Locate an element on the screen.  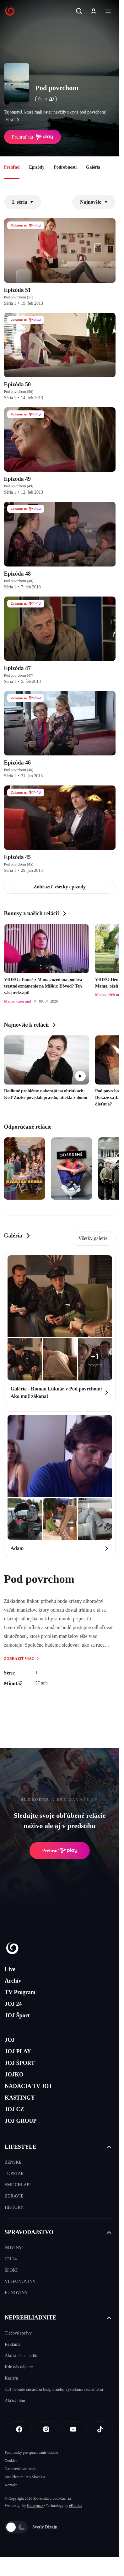
Prehľad is located at coordinates (12, 167).